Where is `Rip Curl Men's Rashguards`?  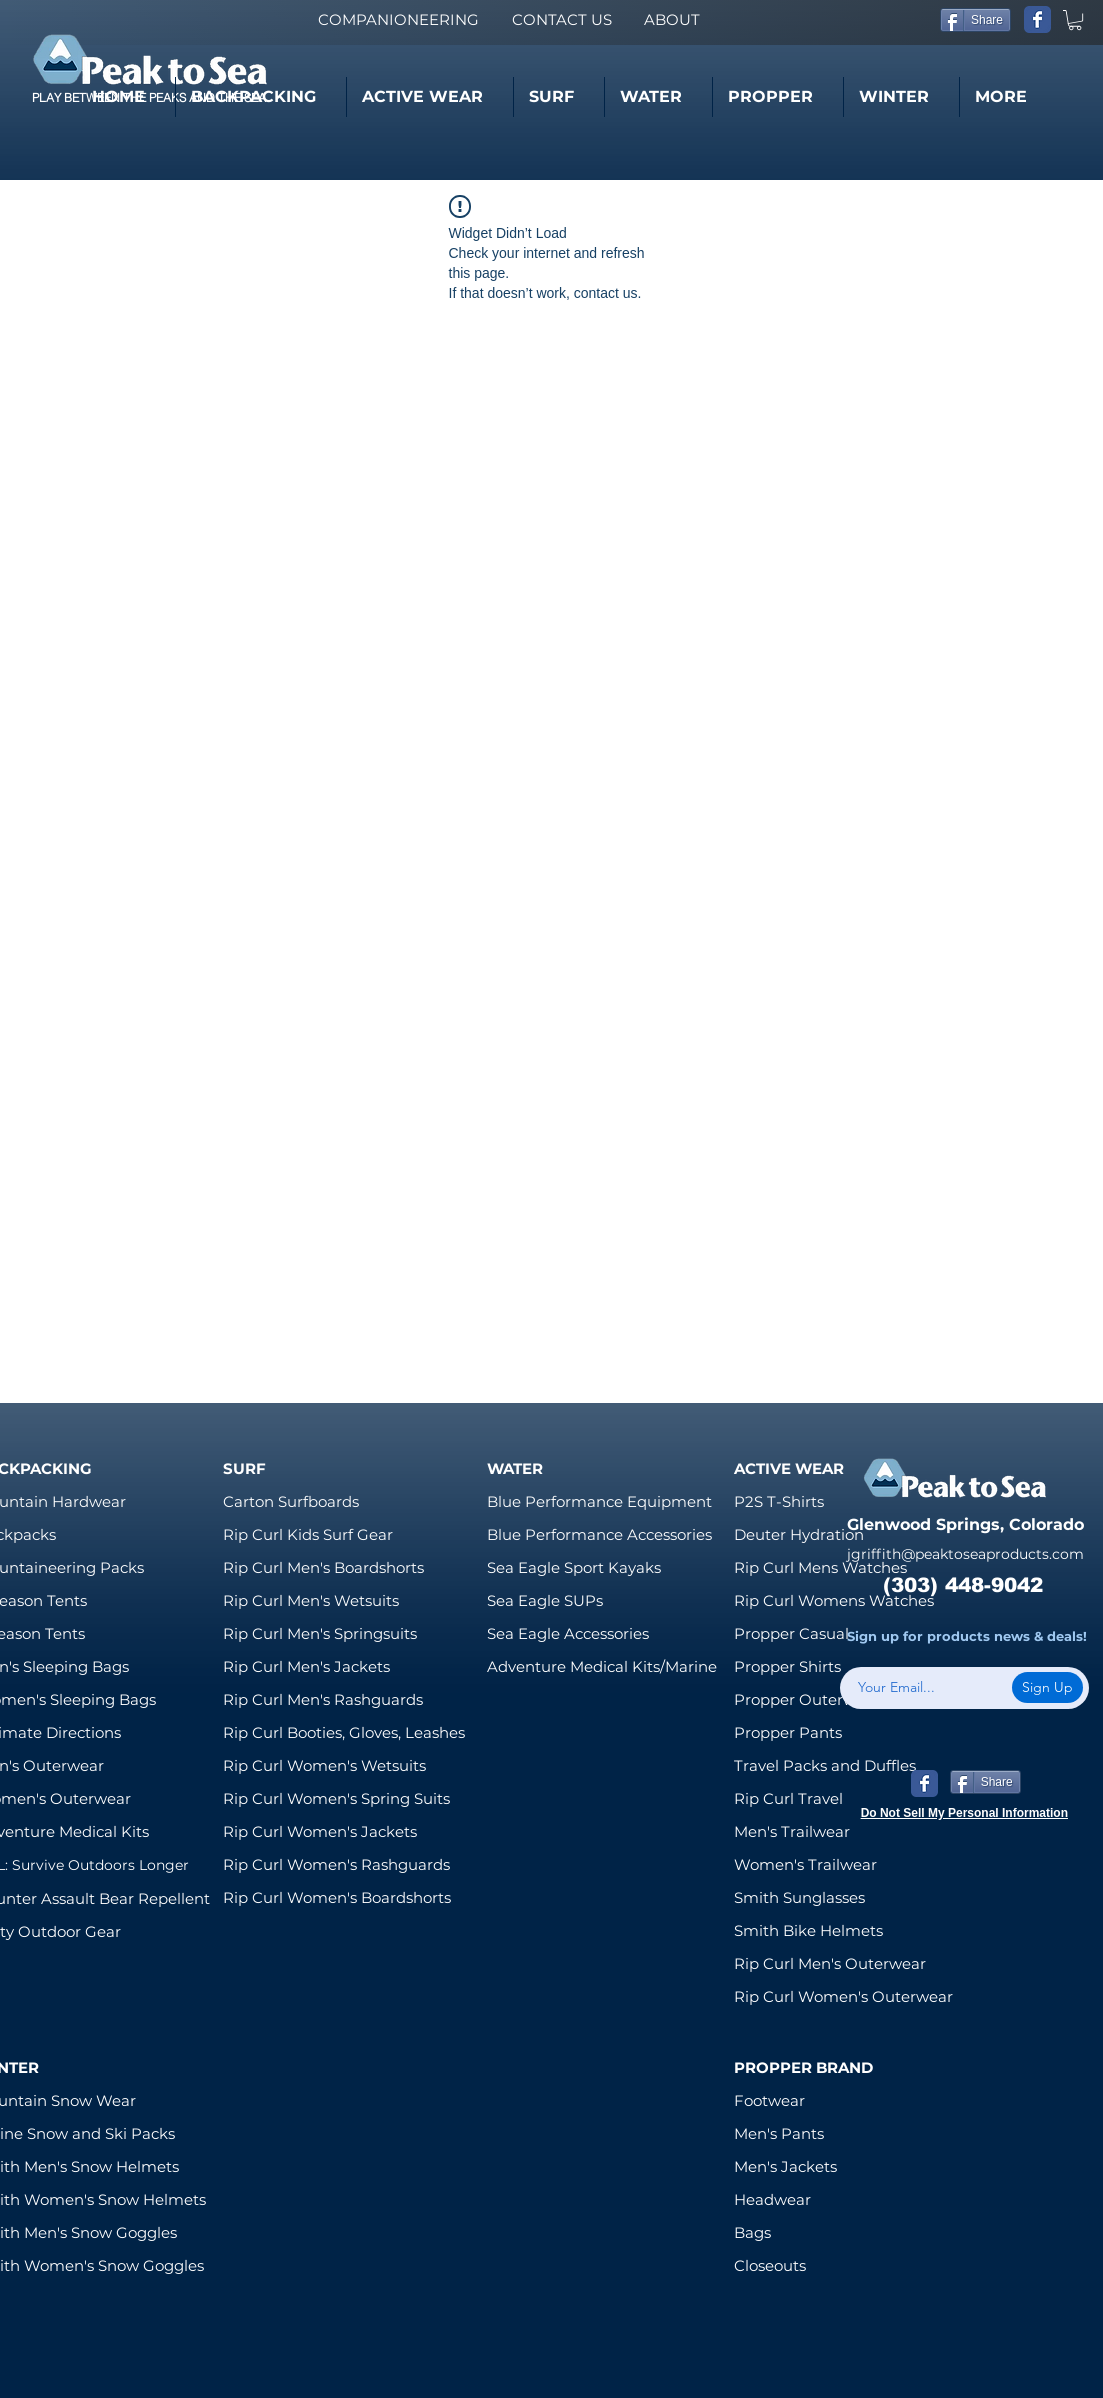
Rip Curl Men's Rashguards is located at coordinates (323, 1699).